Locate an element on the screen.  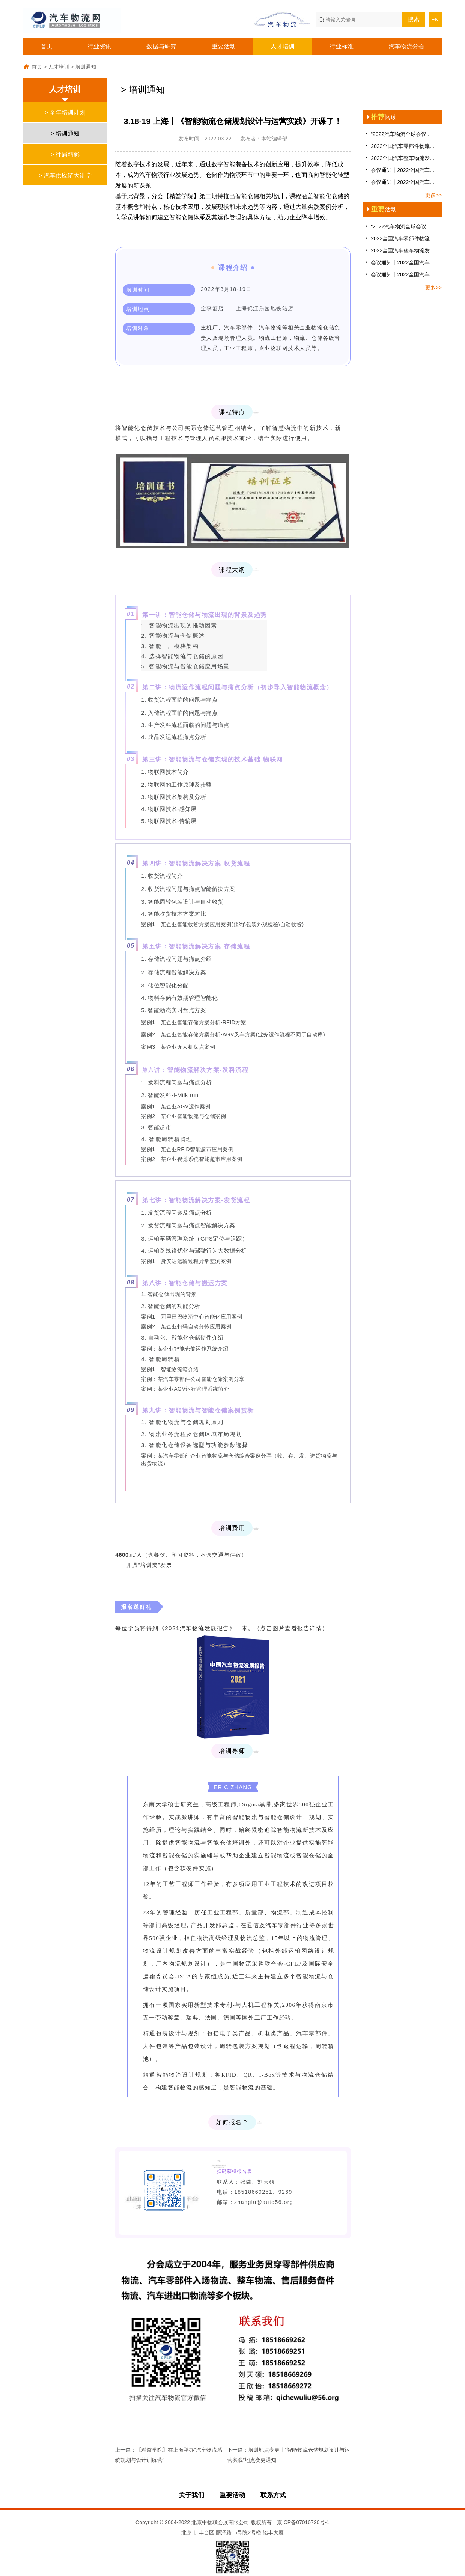
会议通知丨2022全国汽车... is located at coordinates (398, 170).